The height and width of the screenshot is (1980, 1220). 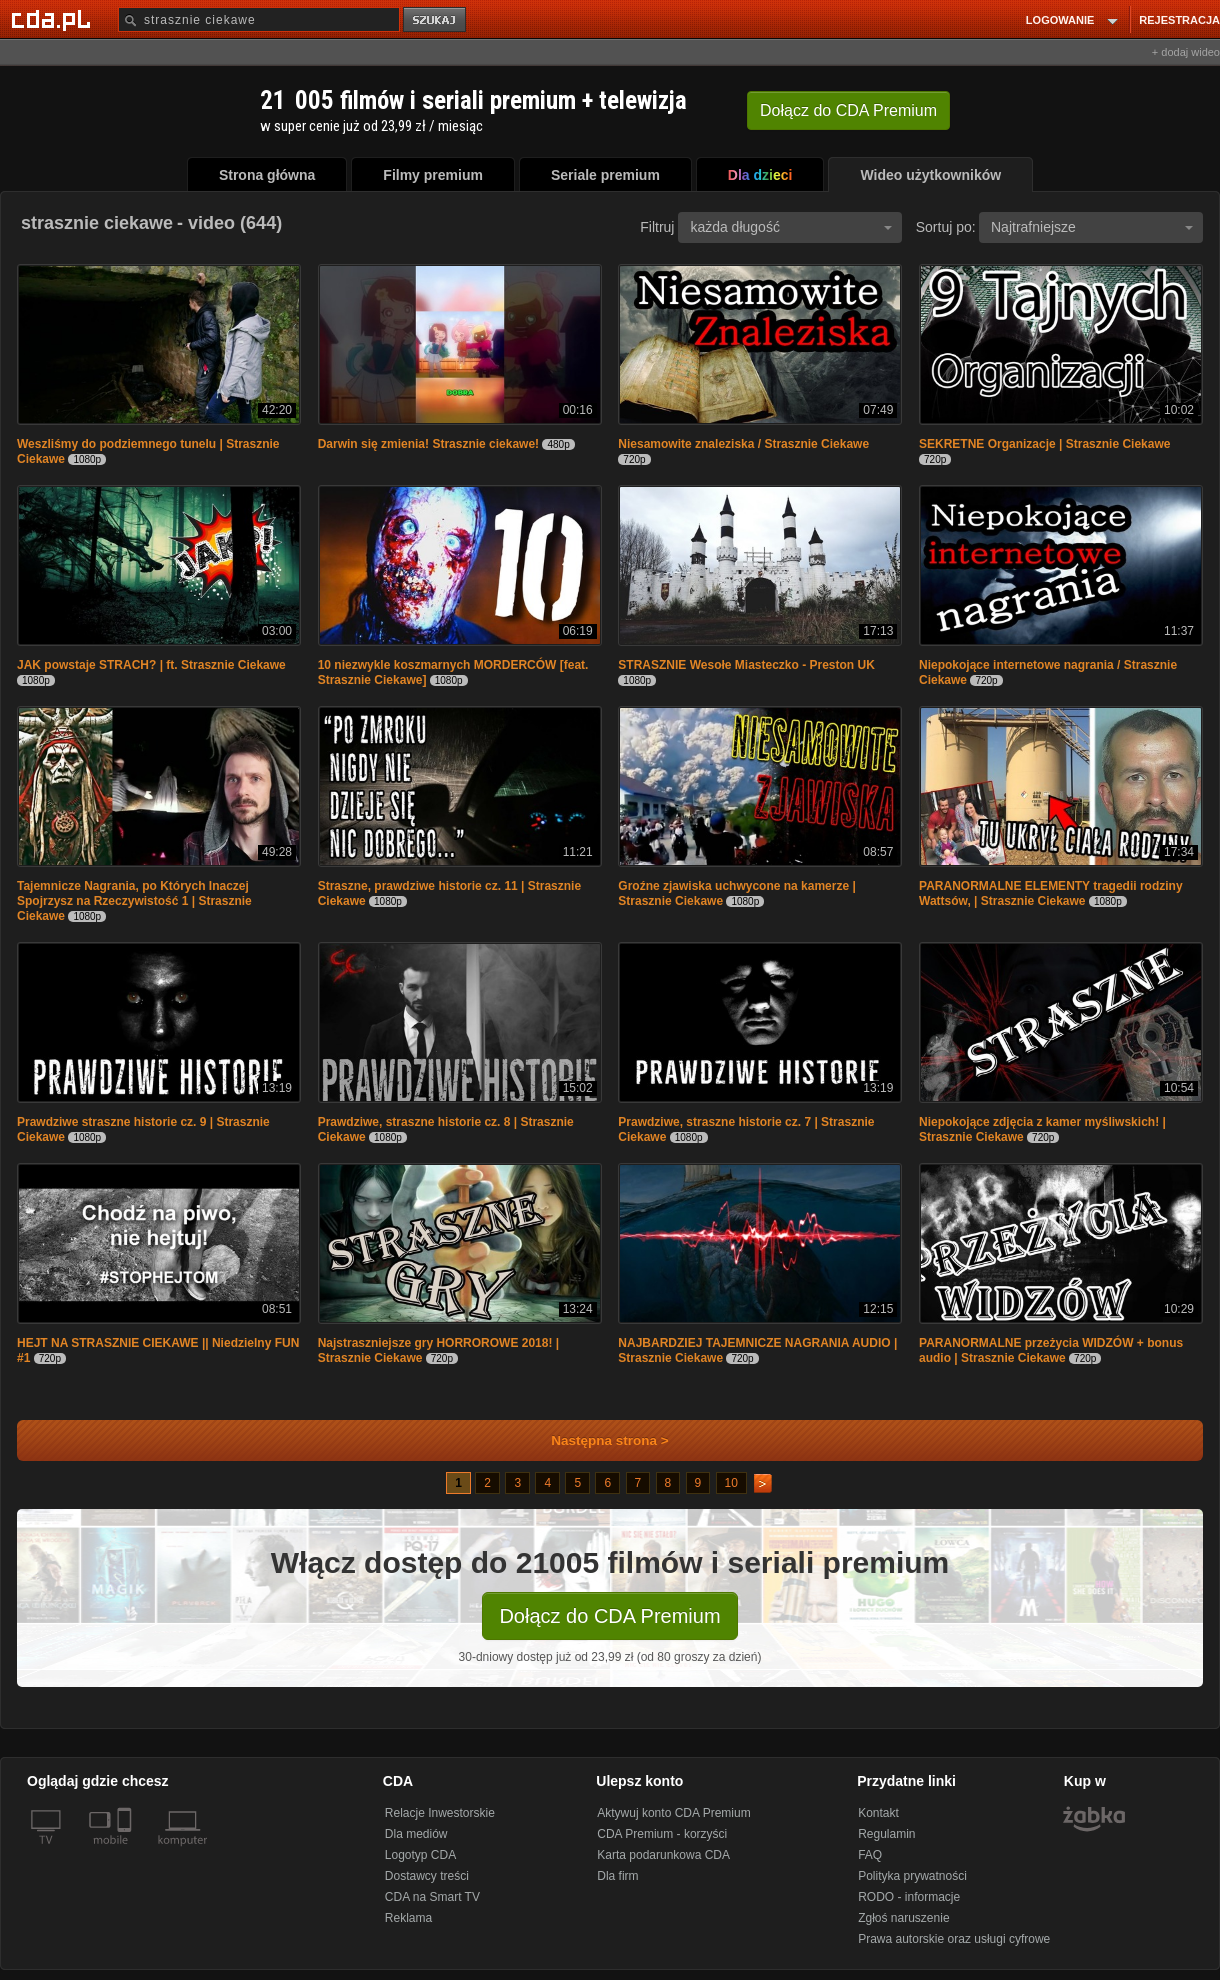 What do you see at coordinates (408, 1918) in the screenshot?
I see `Reklama` at bounding box center [408, 1918].